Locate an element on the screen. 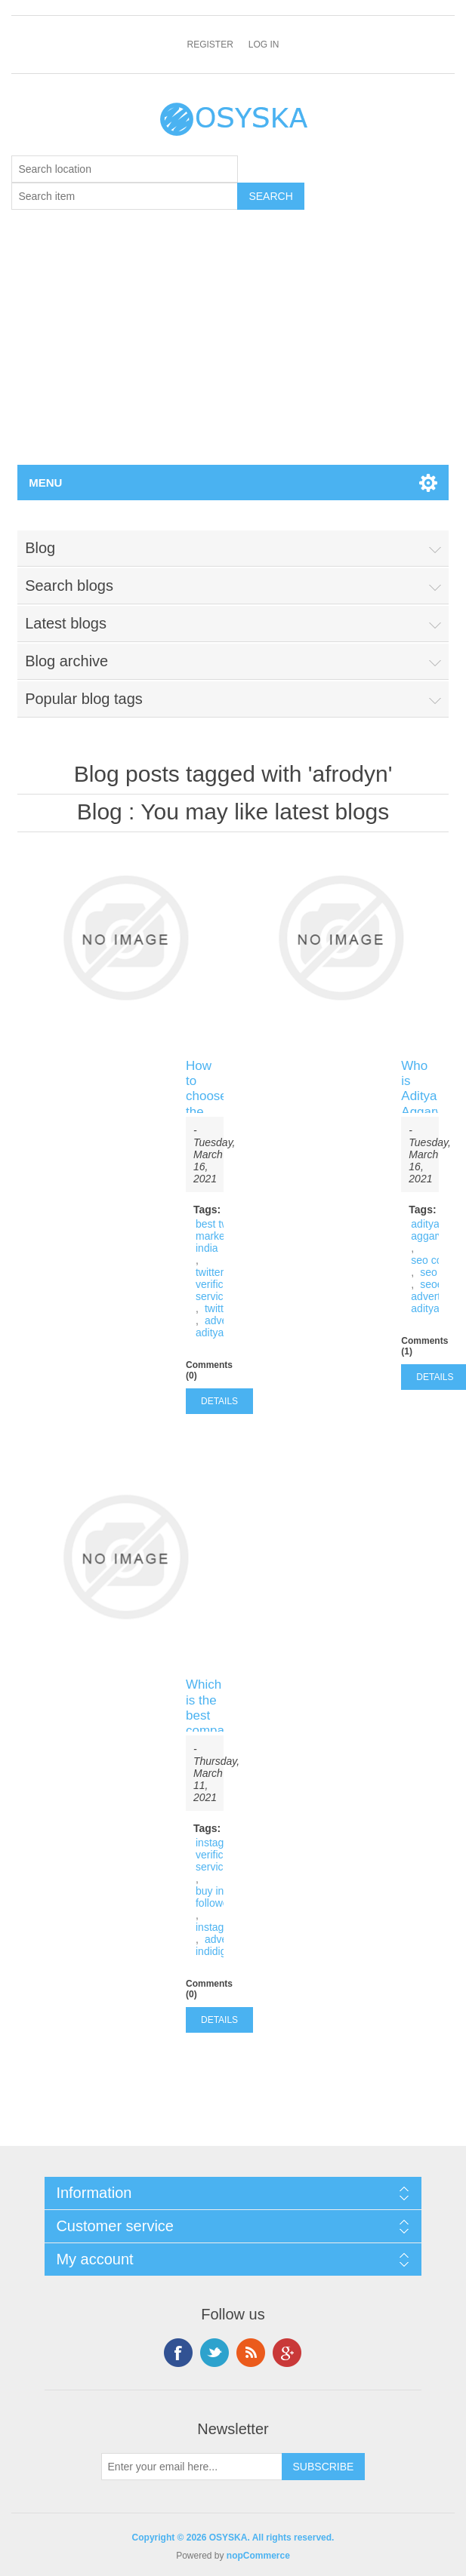  Comments (1) is located at coordinates (424, 1346).